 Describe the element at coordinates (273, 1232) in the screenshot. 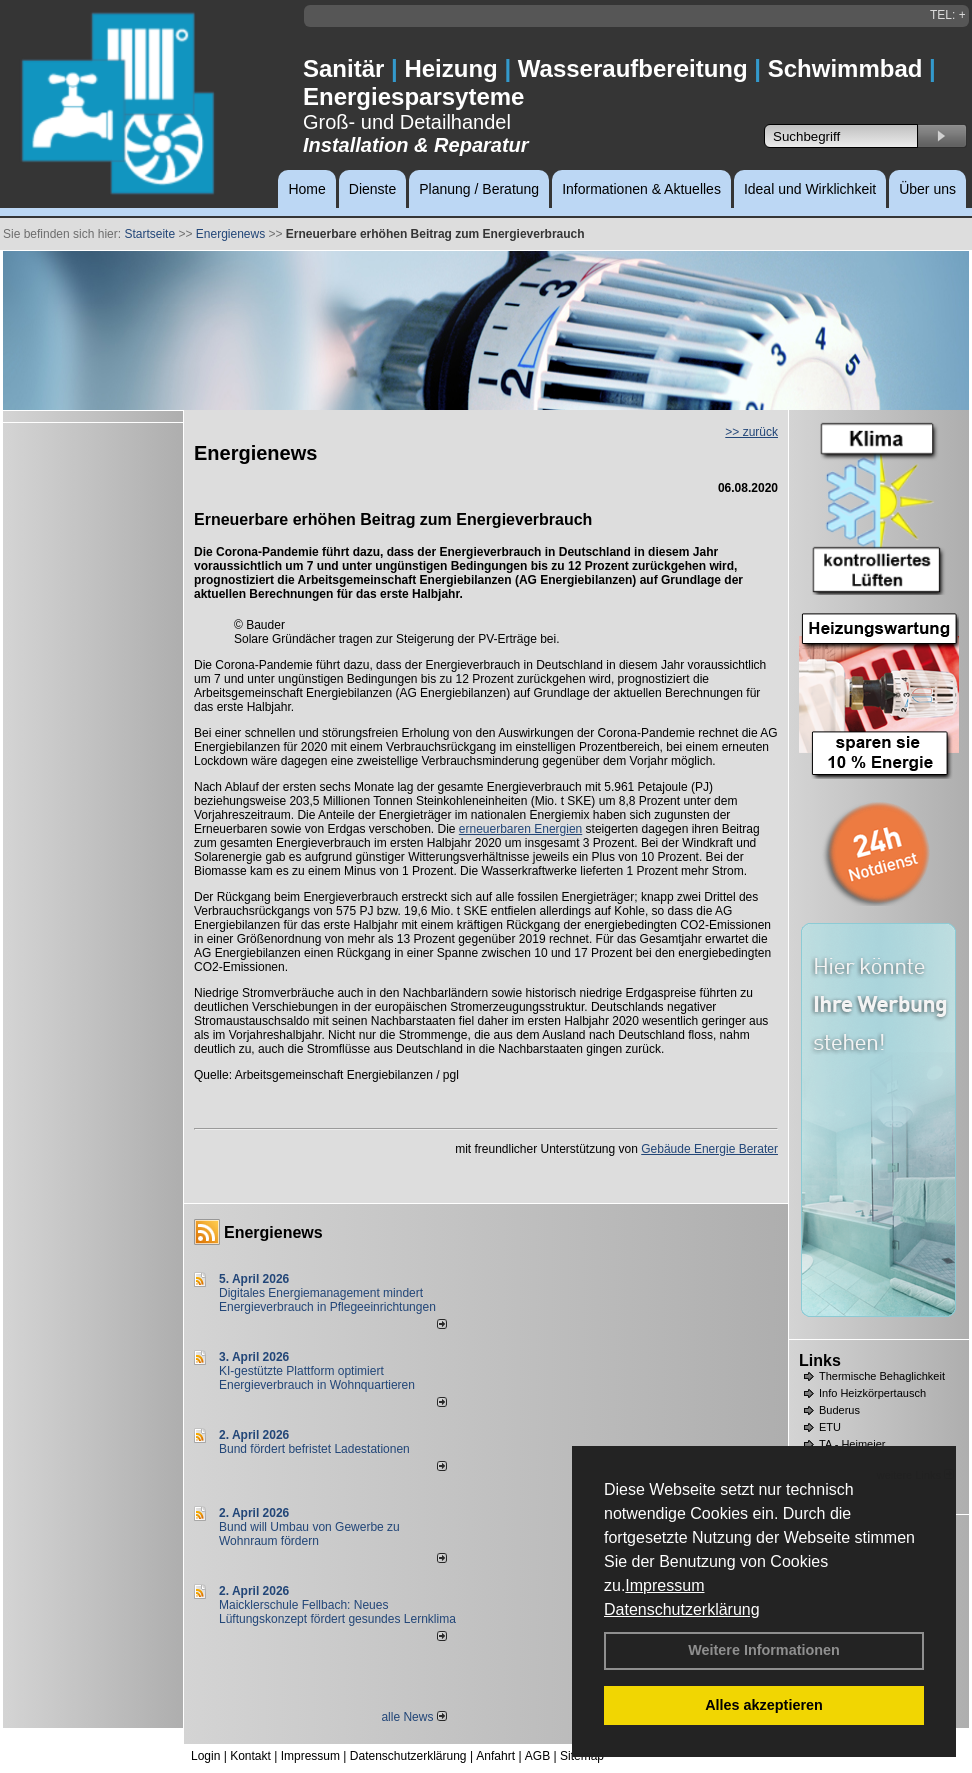

I see `Energienews` at that location.